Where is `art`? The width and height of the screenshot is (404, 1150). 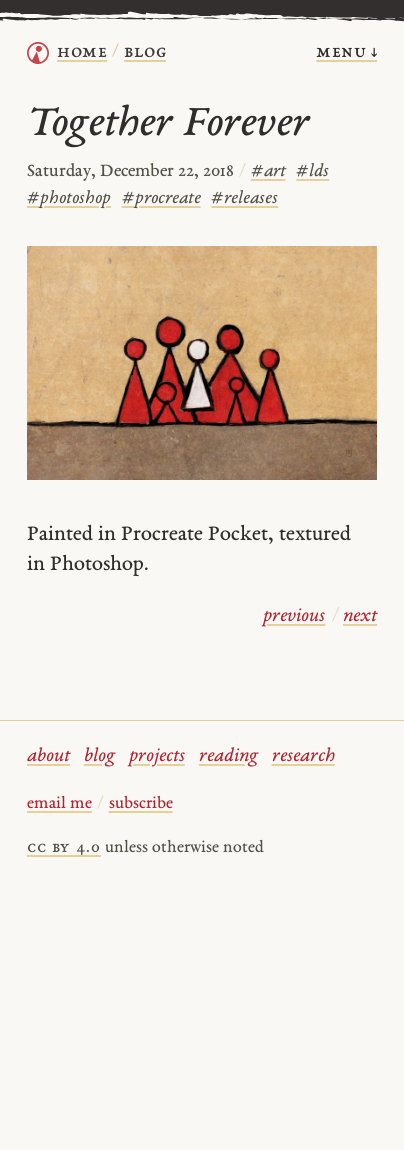
art is located at coordinates (268, 171).